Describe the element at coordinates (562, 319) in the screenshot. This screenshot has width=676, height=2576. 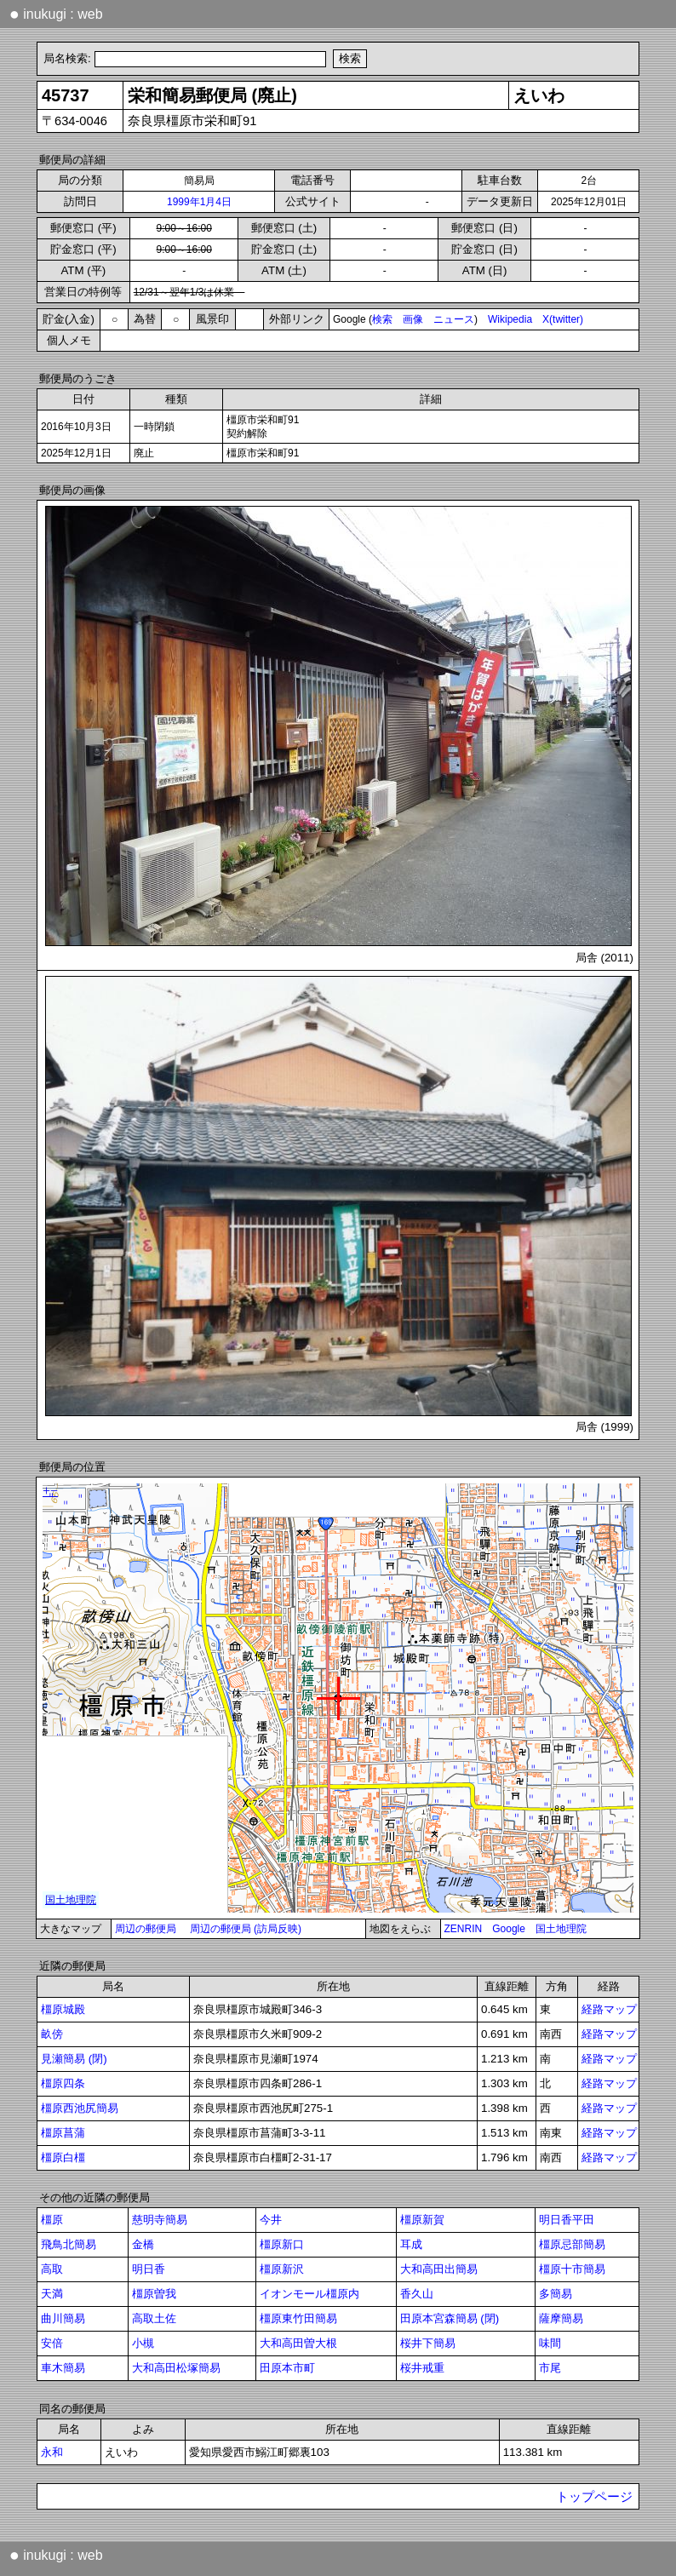
I see `X(twitter)` at that location.